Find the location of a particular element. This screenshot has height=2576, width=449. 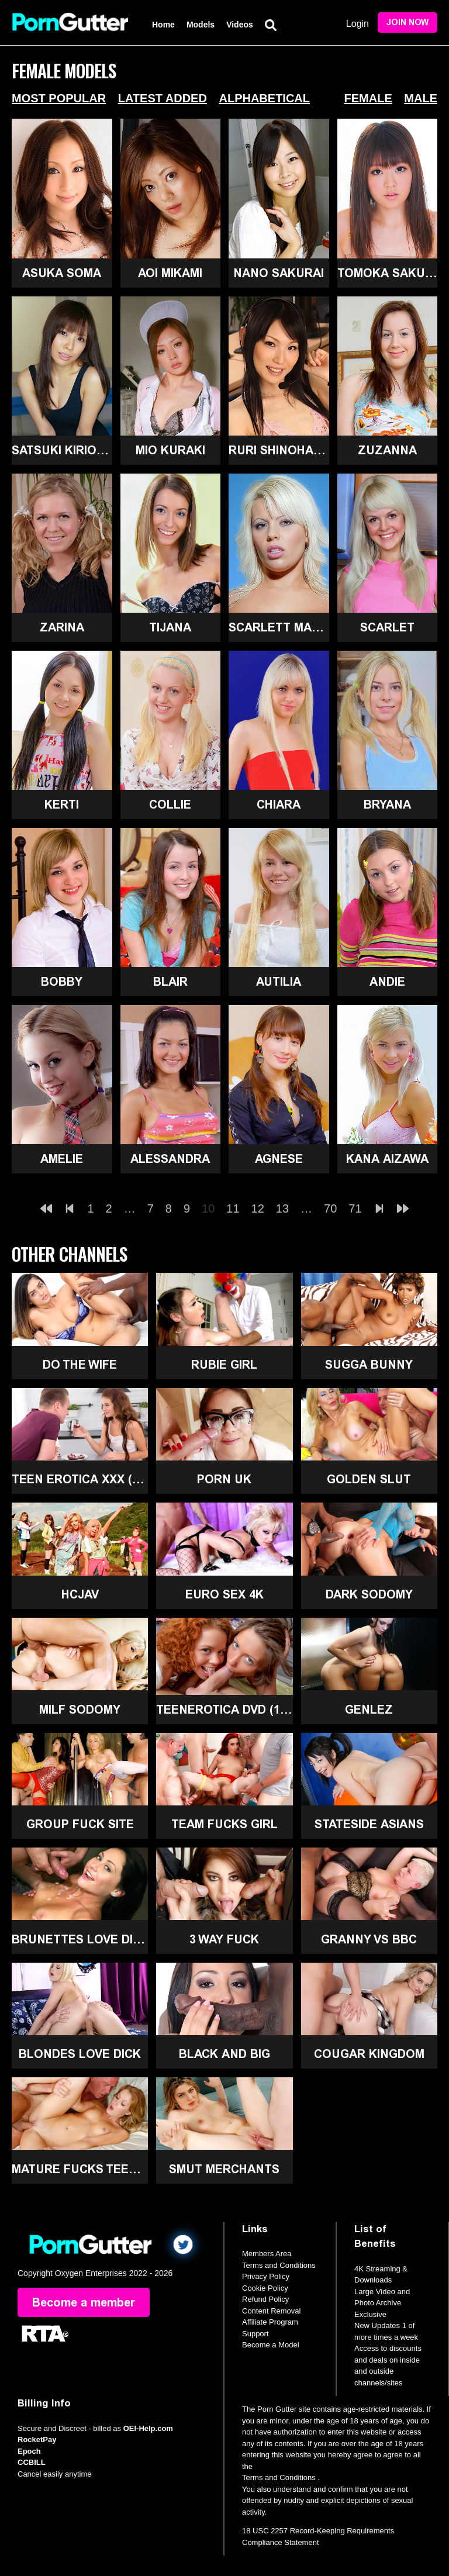

OEI-Help.com is located at coordinates (148, 2428).